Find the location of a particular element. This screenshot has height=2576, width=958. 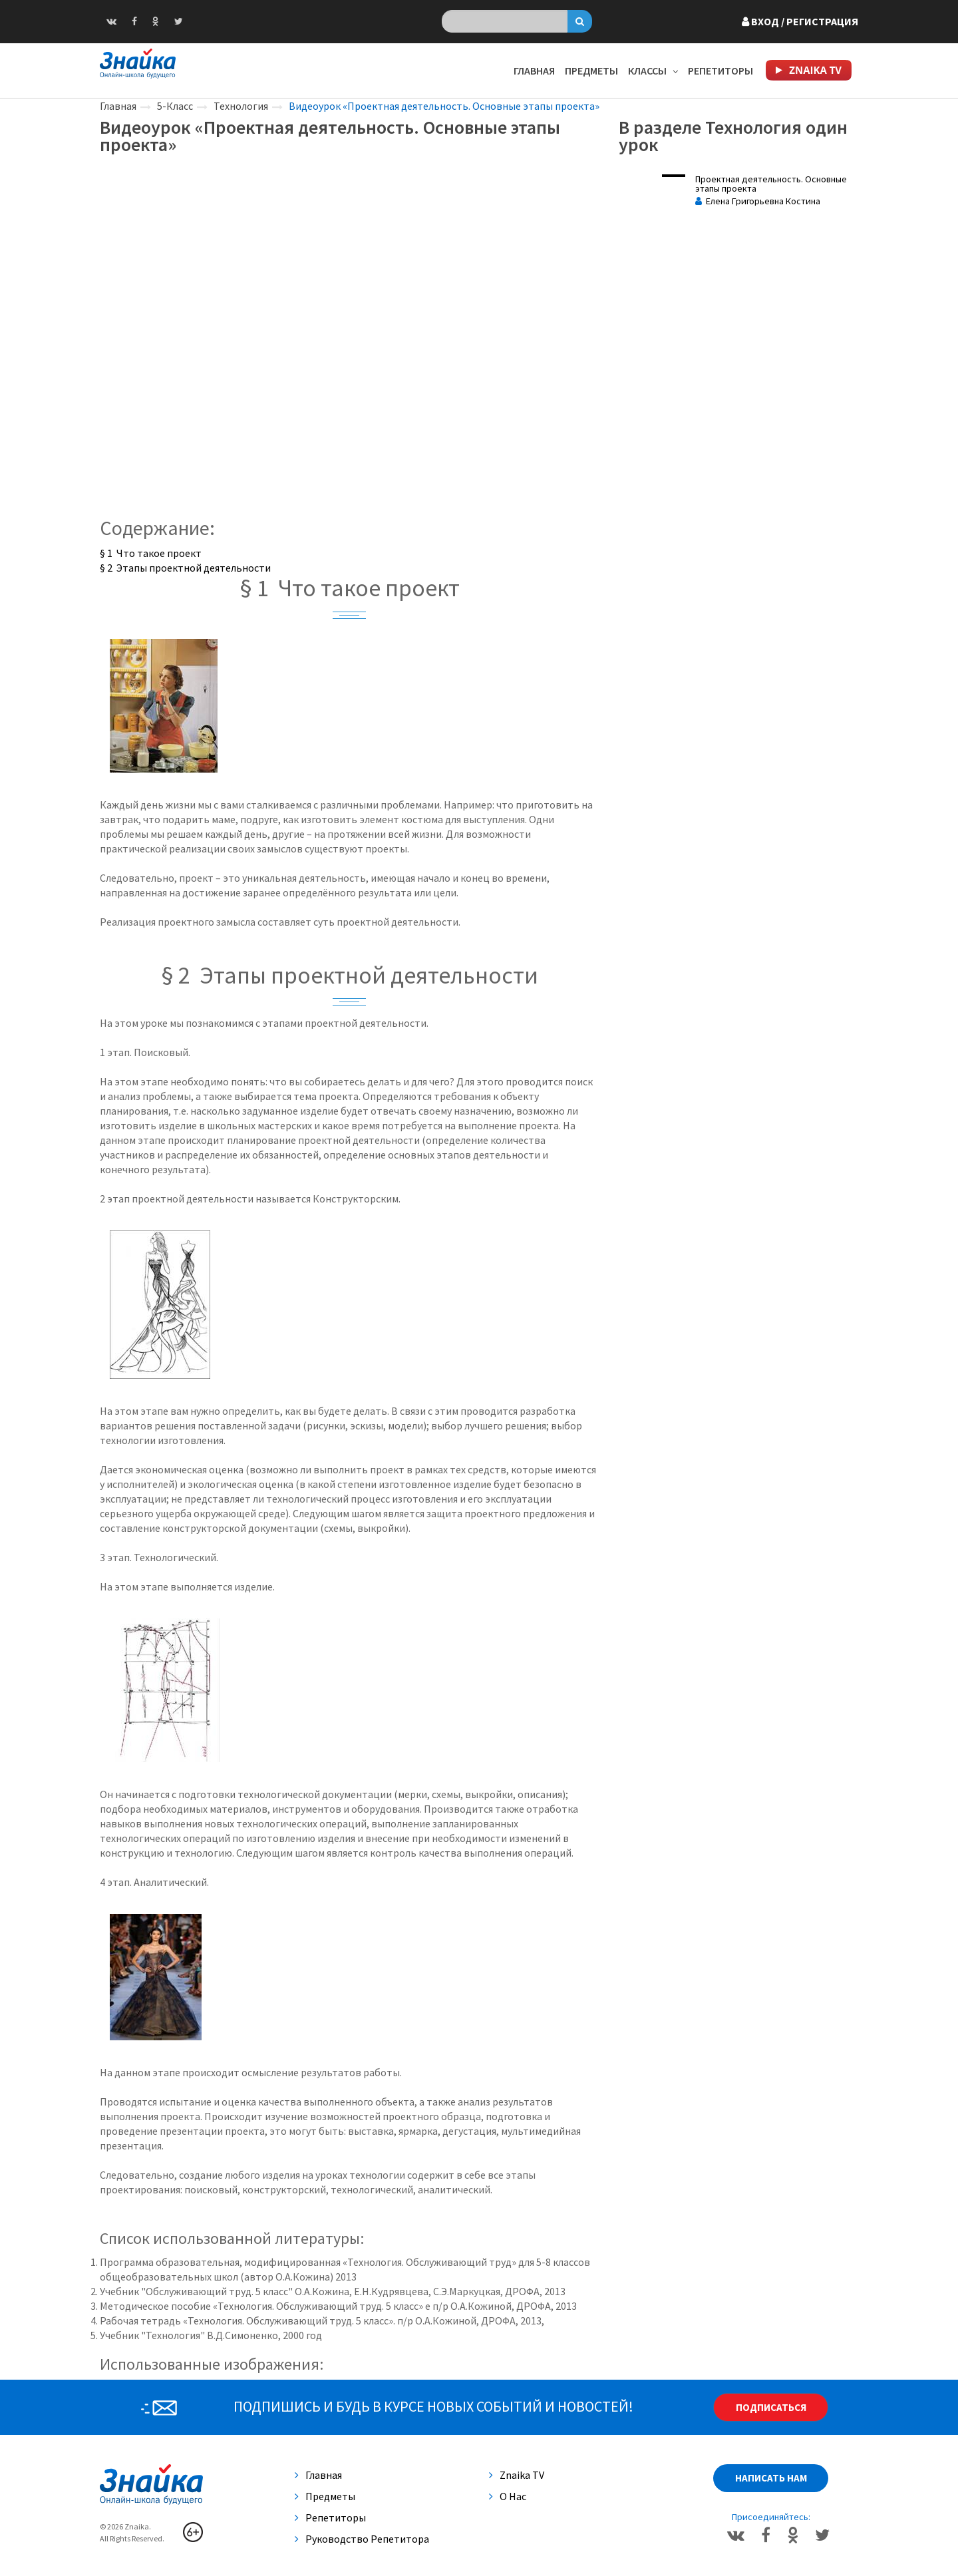

Руководство репетитора is located at coordinates (362, 2538).